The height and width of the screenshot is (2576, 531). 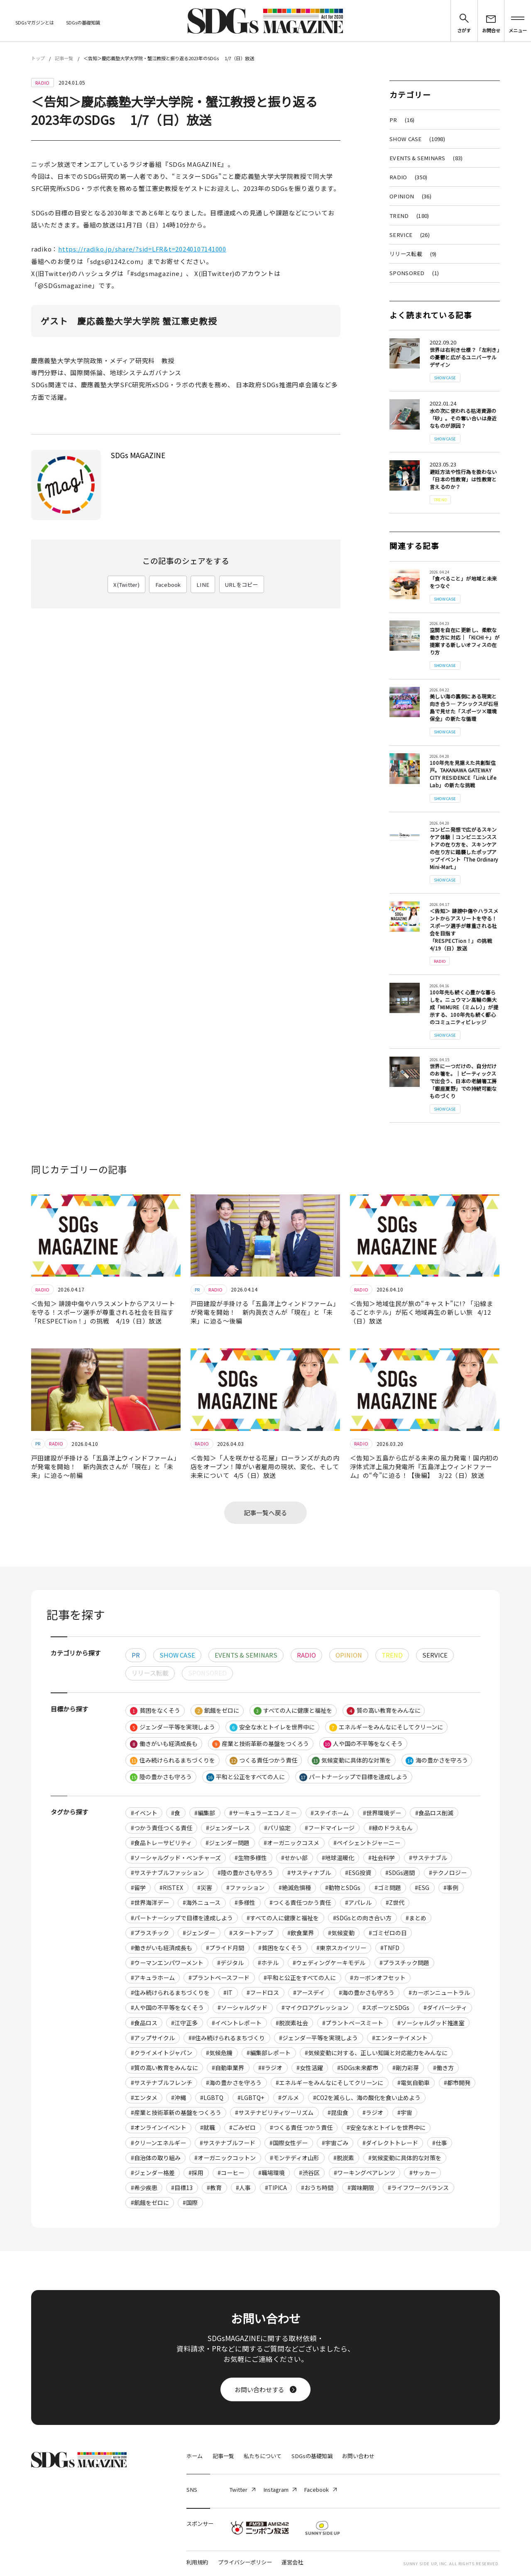 I want to click on #SDGs週間, so click(x=400, y=1872).